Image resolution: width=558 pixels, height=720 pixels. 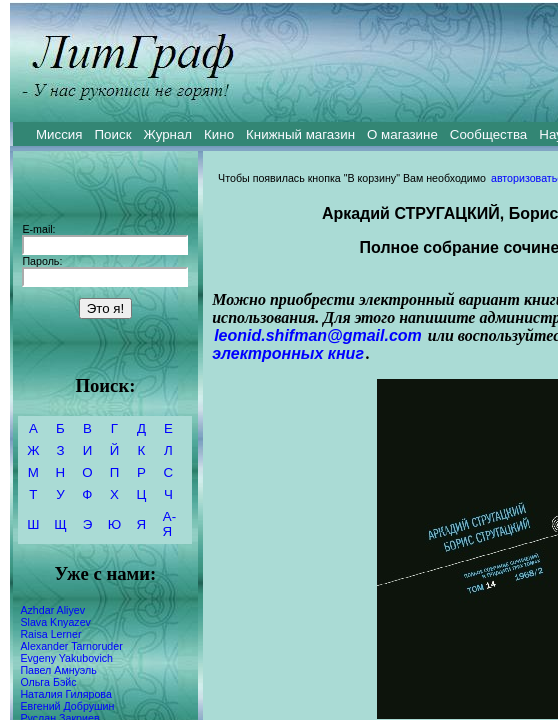 What do you see at coordinates (66, 658) in the screenshot?
I see `Evgeny Yakubovich` at bounding box center [66, 658].